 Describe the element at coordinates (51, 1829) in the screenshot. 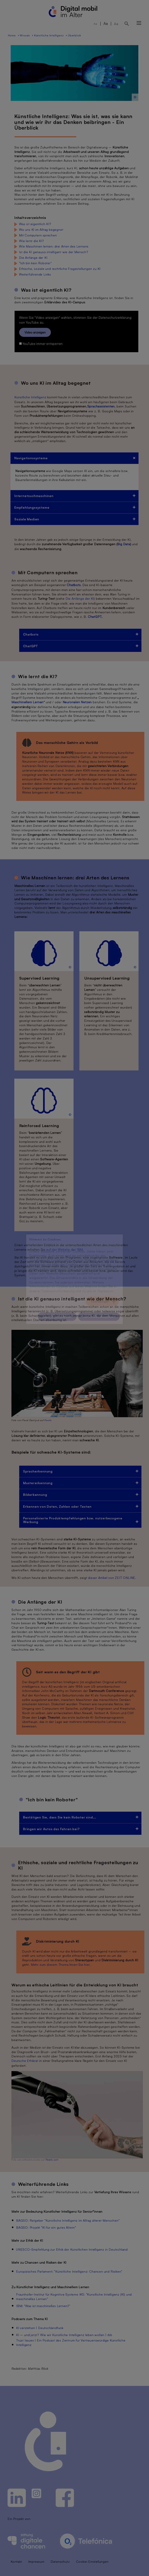

I see `Bringen wir Autos das Fahren bei?` at that location.